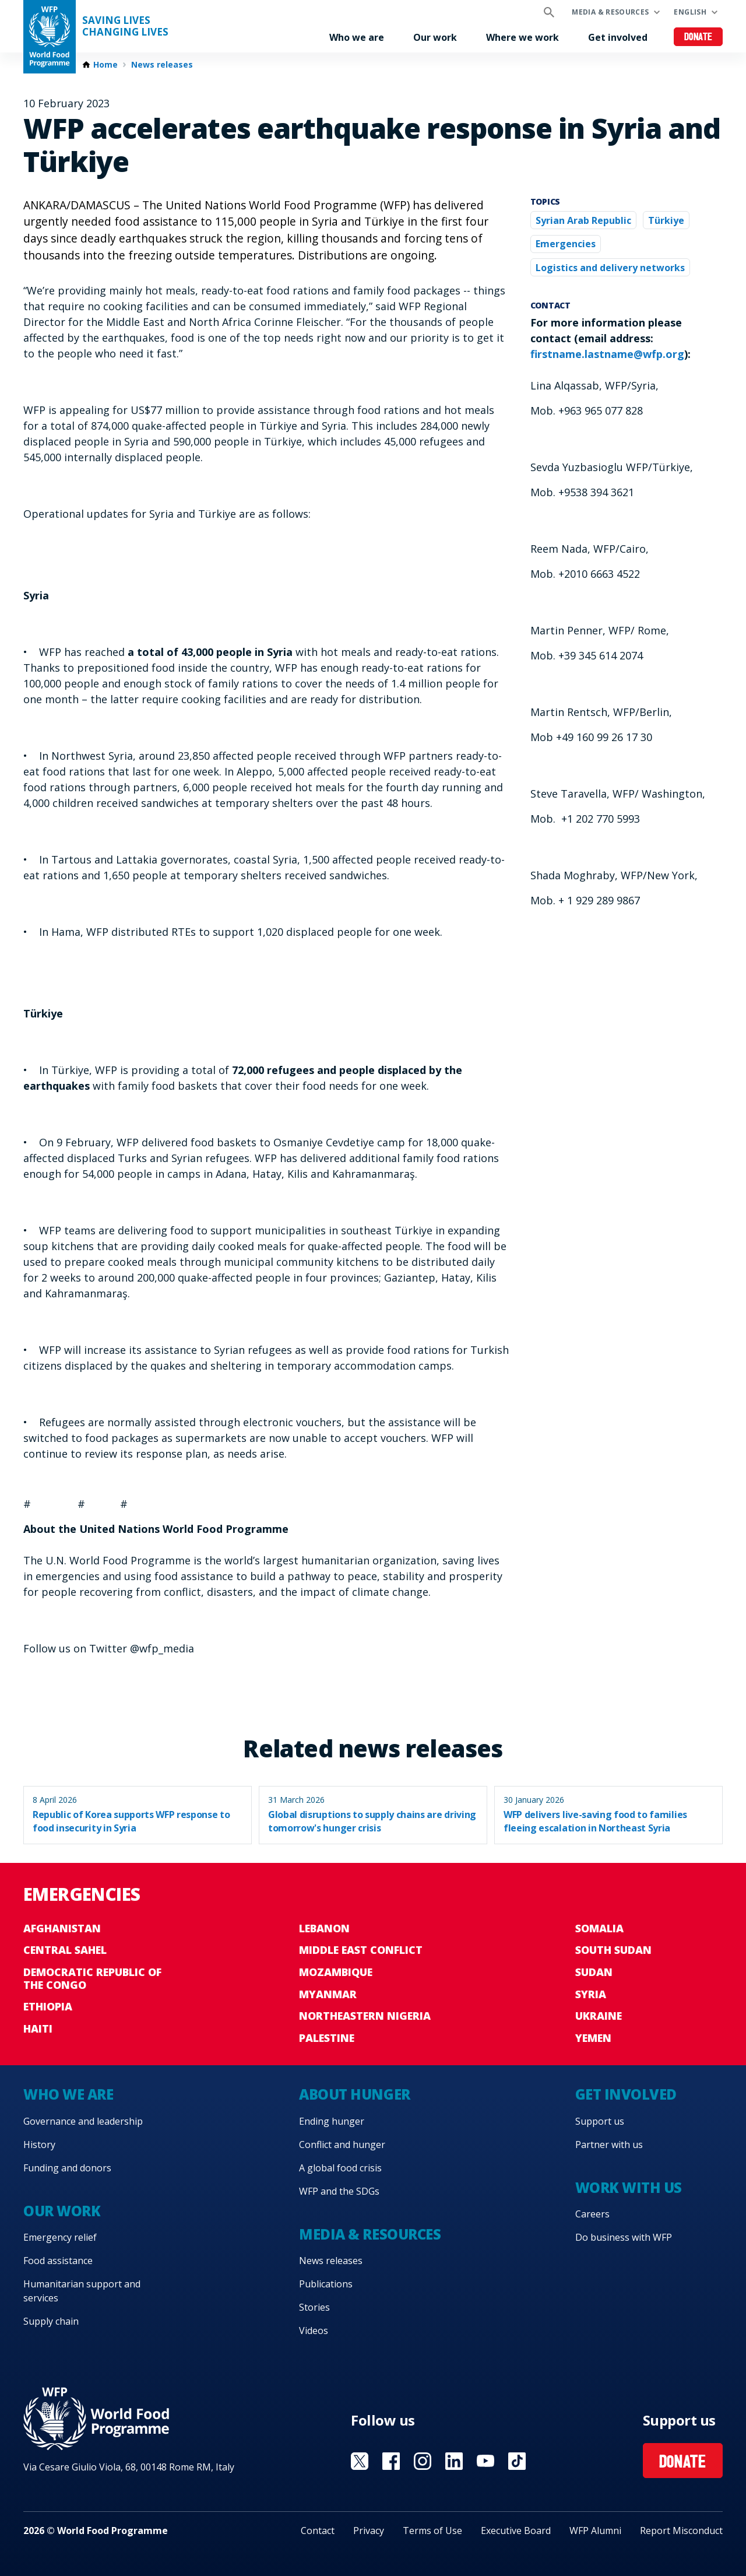 This screenshot has width=746, height=2576. Describe the element at coordinates (39, 2144) in the screenshot. I see `History` at that location.